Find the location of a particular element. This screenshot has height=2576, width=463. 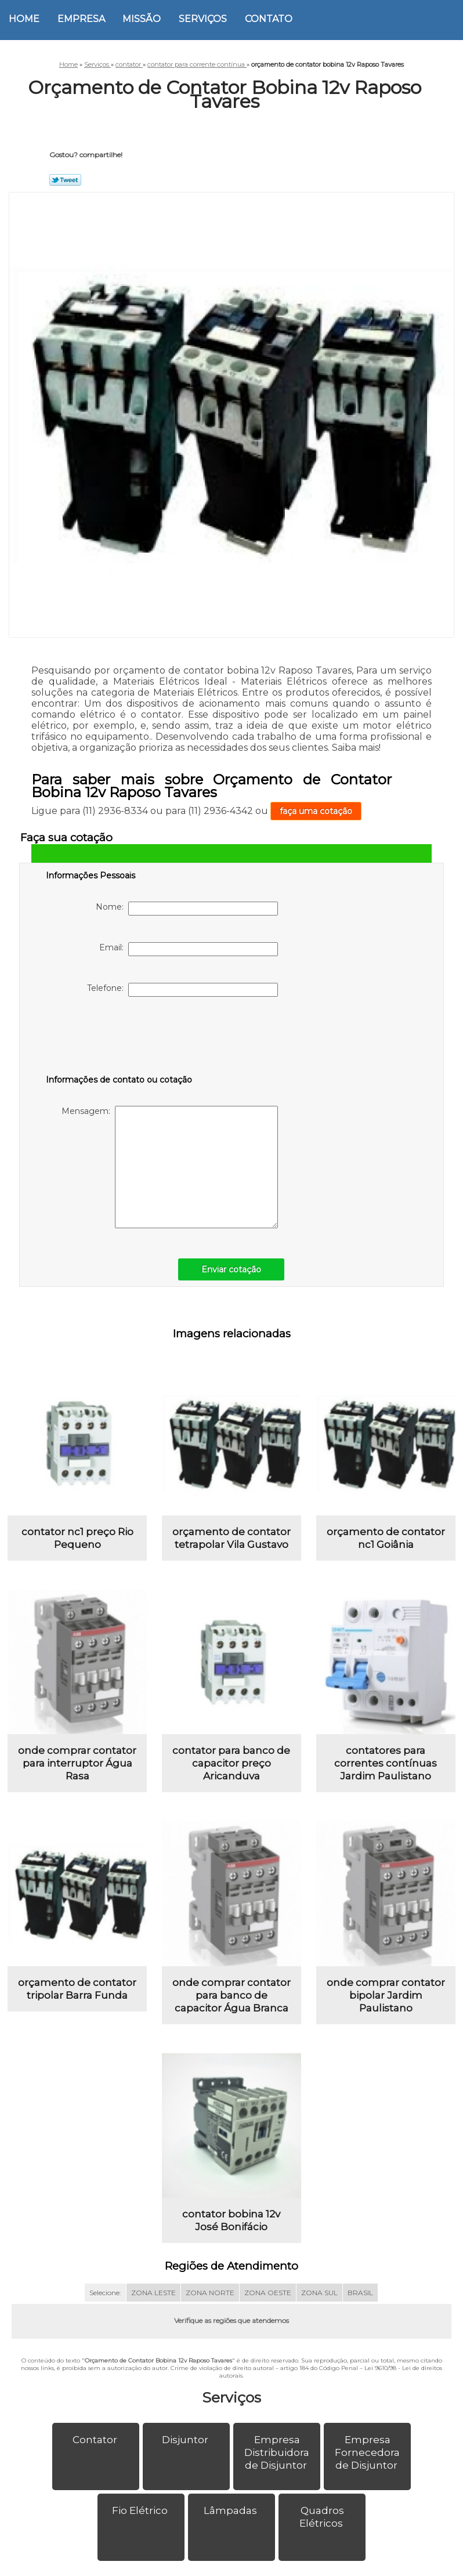

ZONA SUL is located at coordinates (319, 2300).